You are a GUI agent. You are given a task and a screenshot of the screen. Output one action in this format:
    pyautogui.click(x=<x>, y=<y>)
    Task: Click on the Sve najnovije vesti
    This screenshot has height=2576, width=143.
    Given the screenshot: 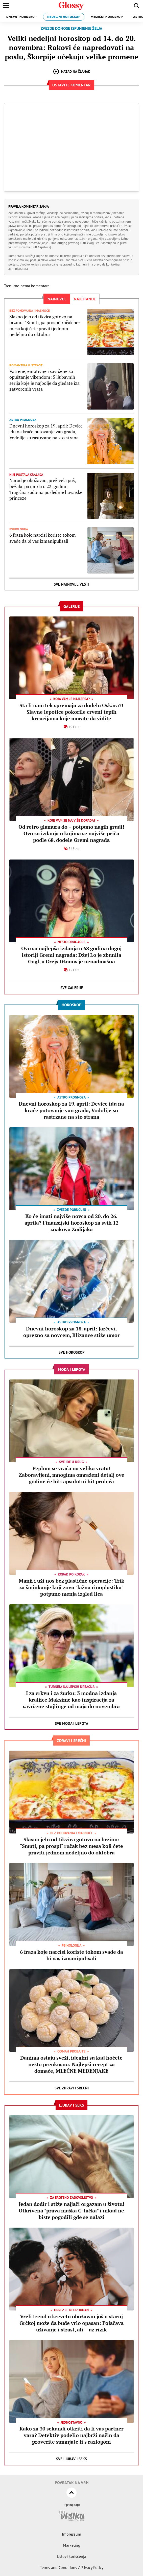 What is the action you would take?
    pyautogui.click(x=71, y=584)
    